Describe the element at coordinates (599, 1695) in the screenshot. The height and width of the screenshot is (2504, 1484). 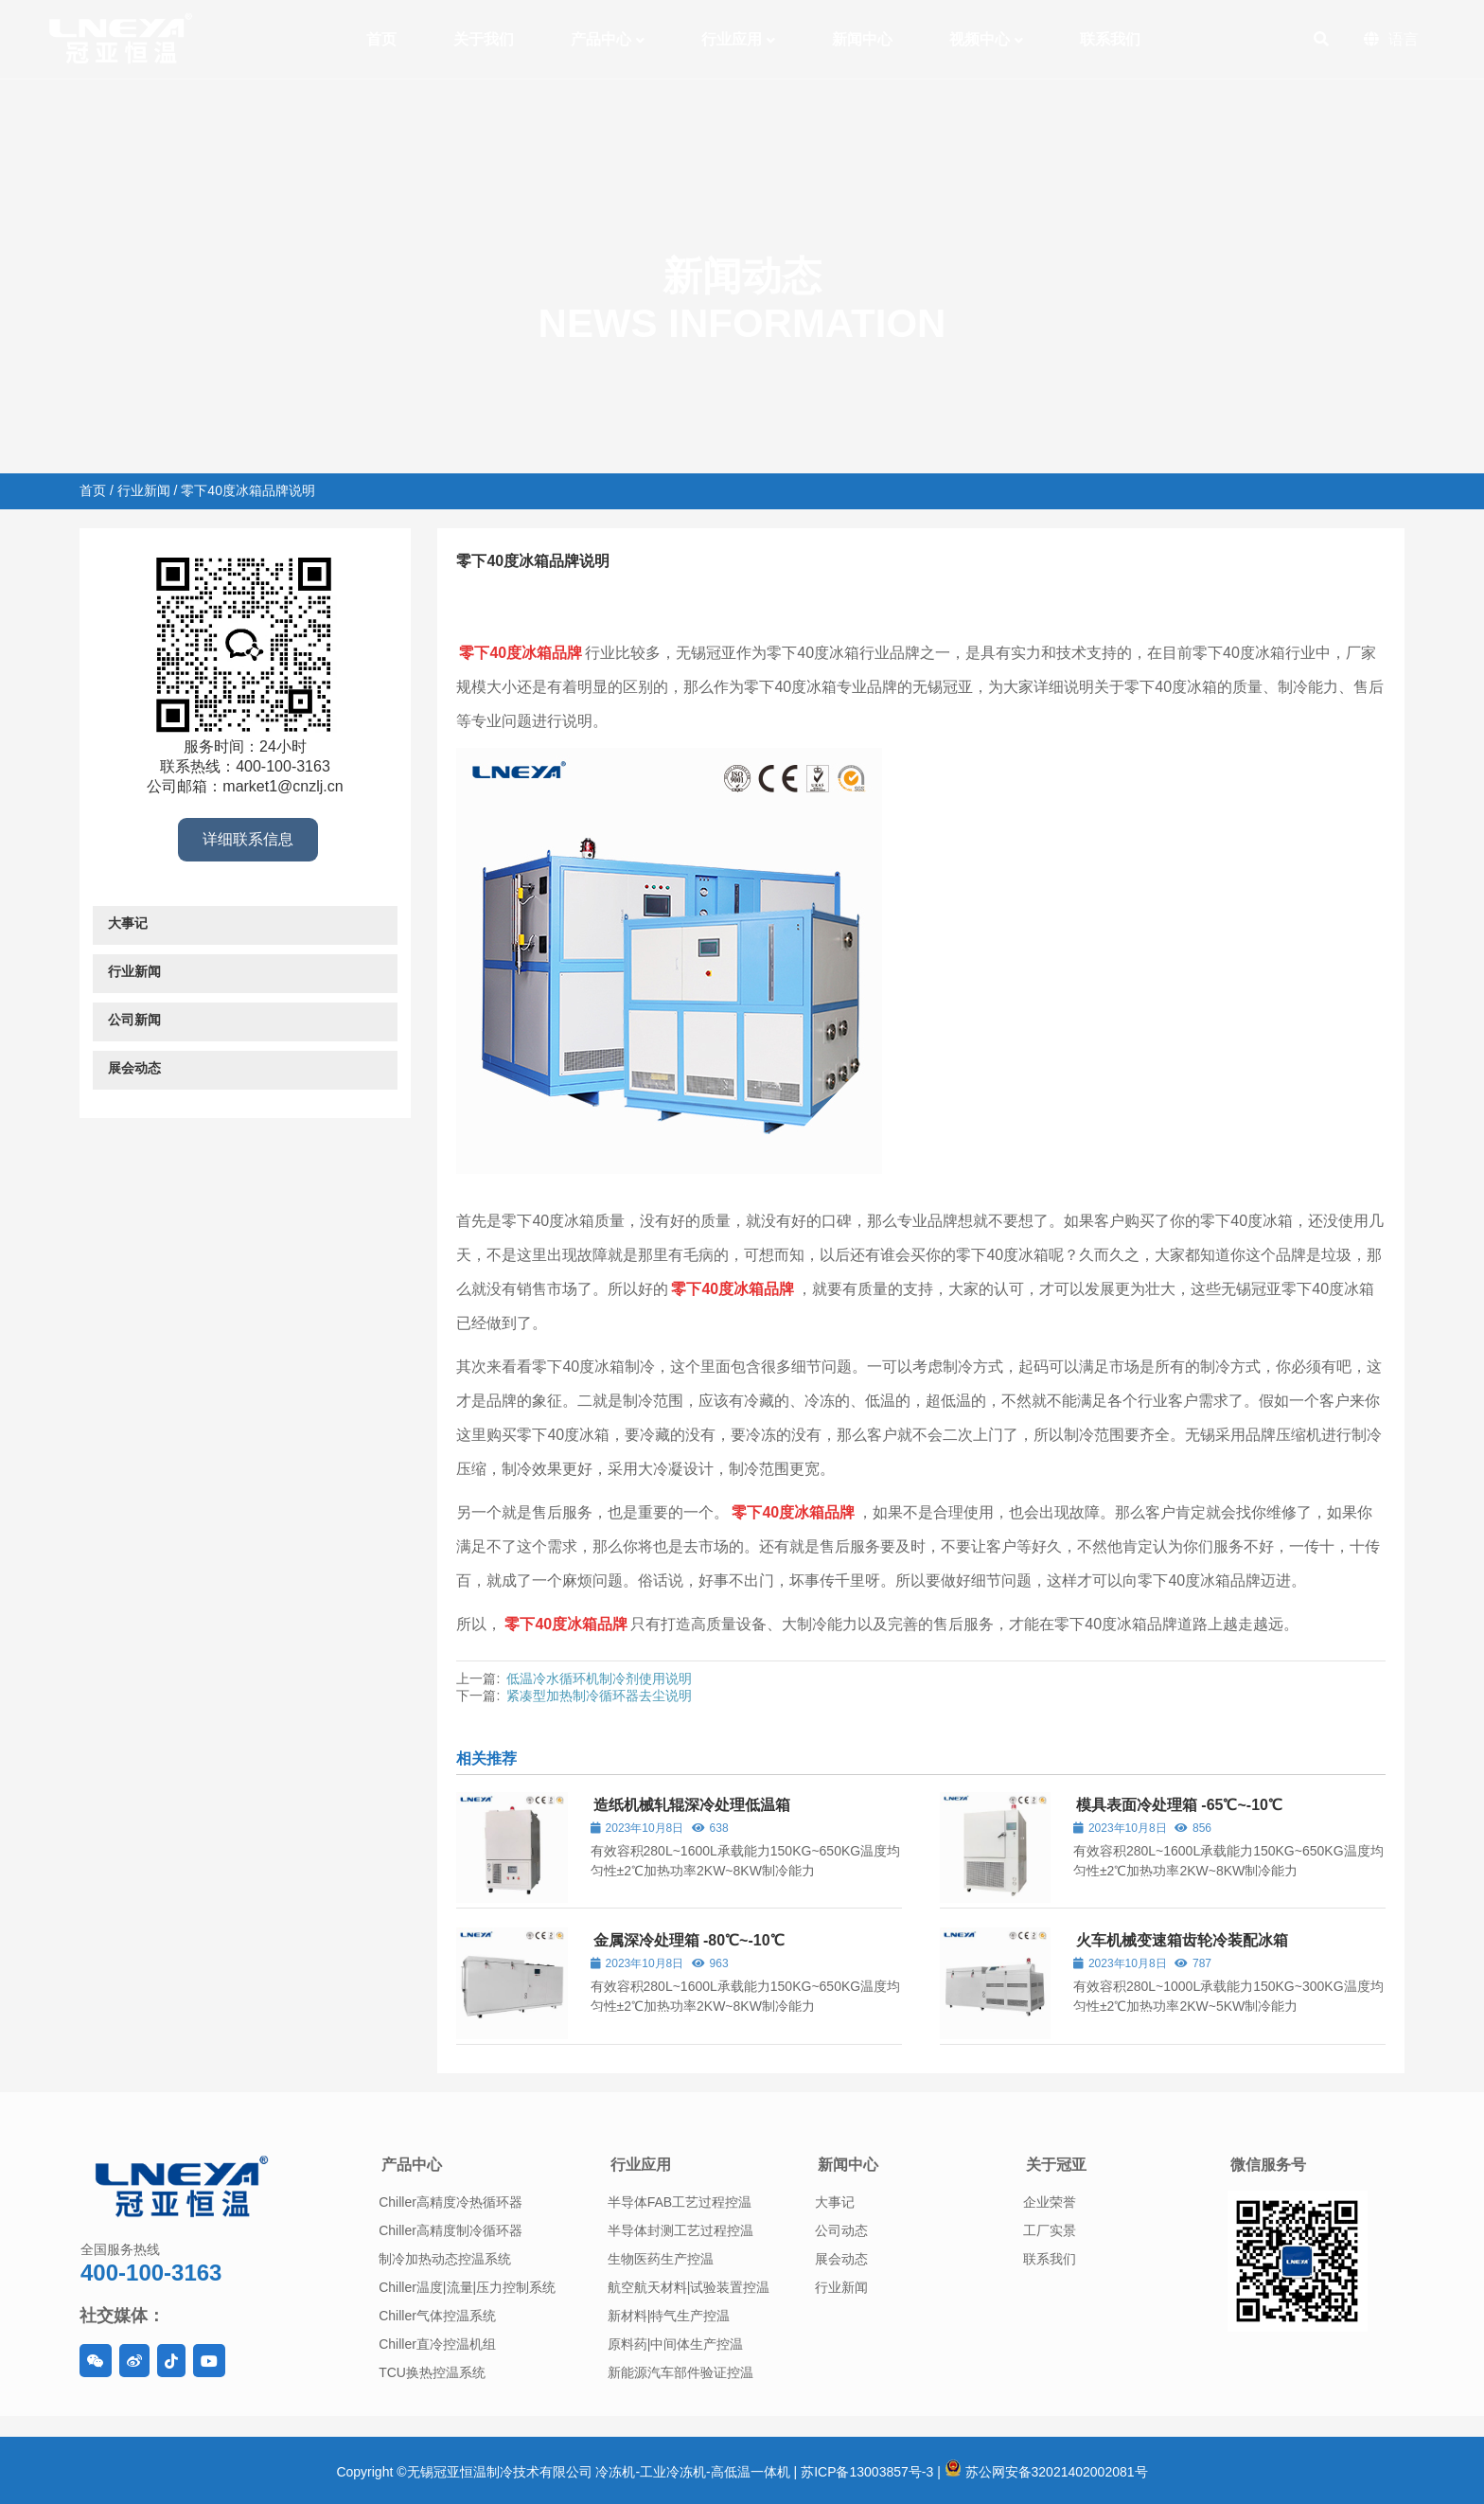
I see `紧凑型加热制冷循环器去尘说明` at that location.